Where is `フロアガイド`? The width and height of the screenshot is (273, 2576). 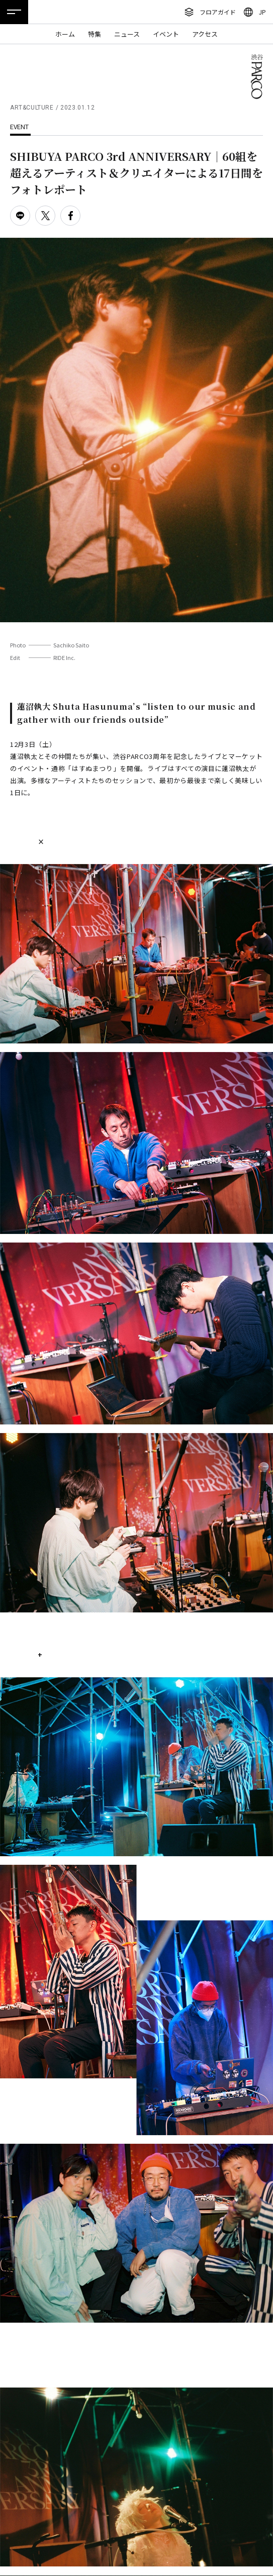 フロアガイド is located at coordinates (218, 12).